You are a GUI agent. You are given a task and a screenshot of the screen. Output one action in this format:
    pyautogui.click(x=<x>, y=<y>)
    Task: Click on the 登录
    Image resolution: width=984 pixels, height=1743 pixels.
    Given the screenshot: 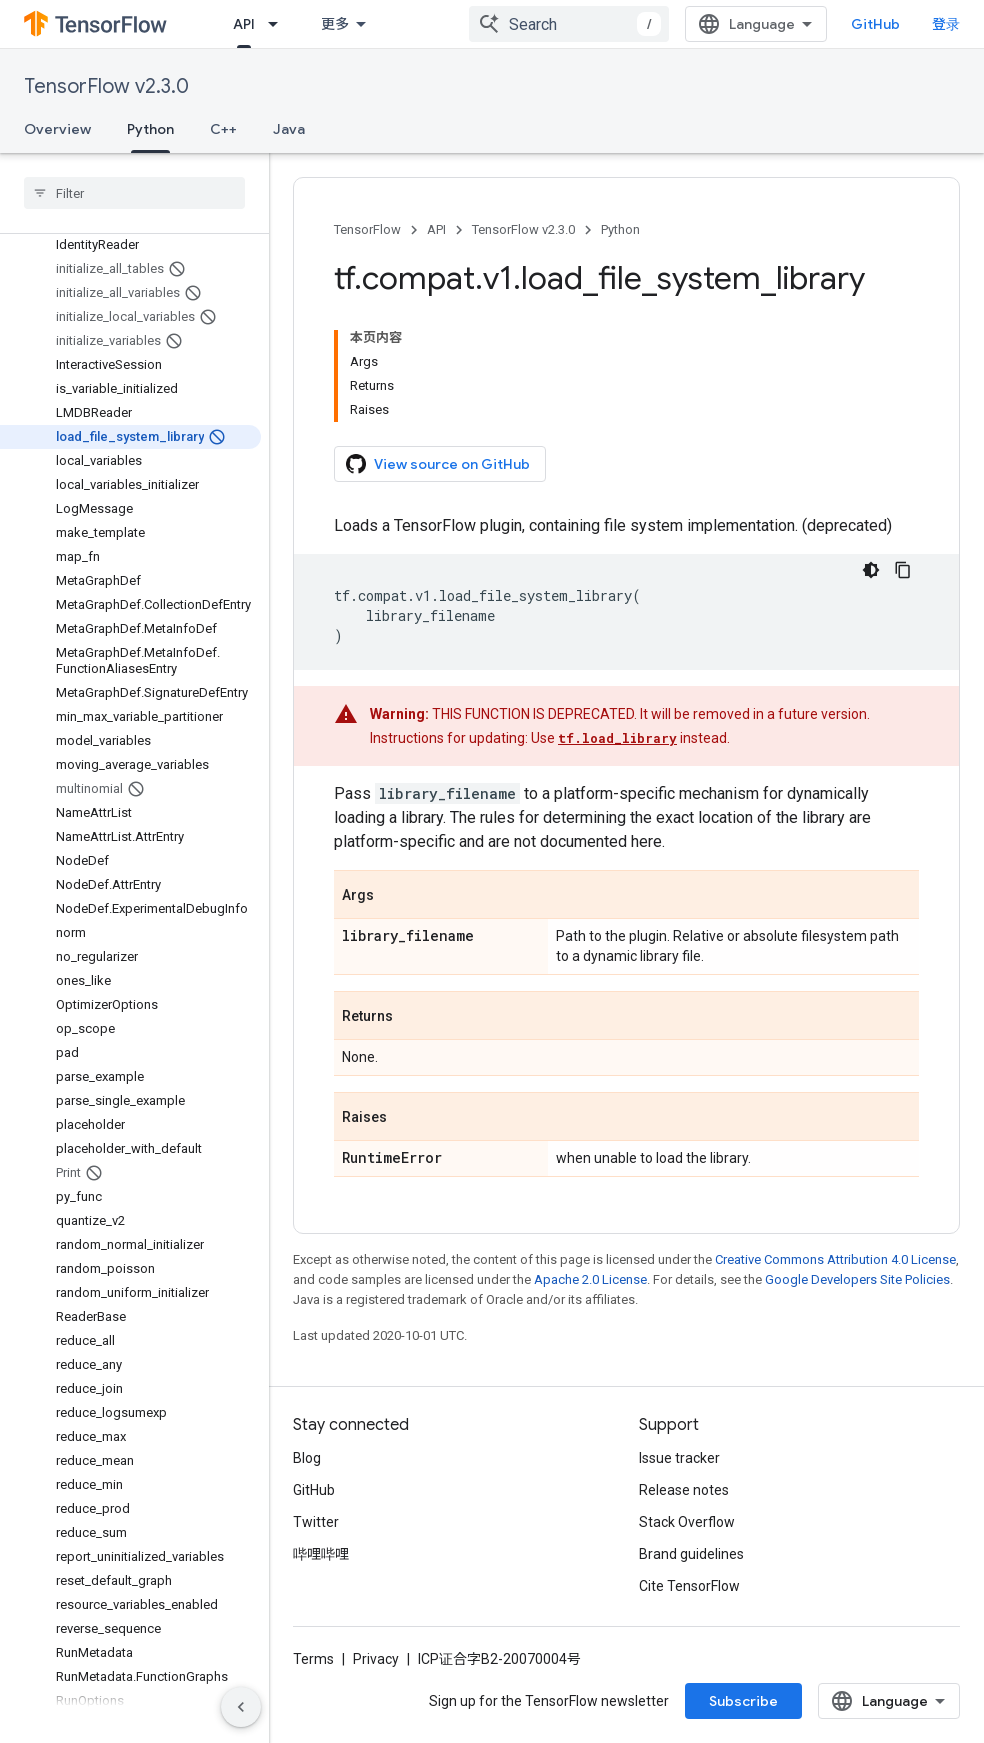 What is the action you would take?
    pyautogui.click(x=946, y=24)
    